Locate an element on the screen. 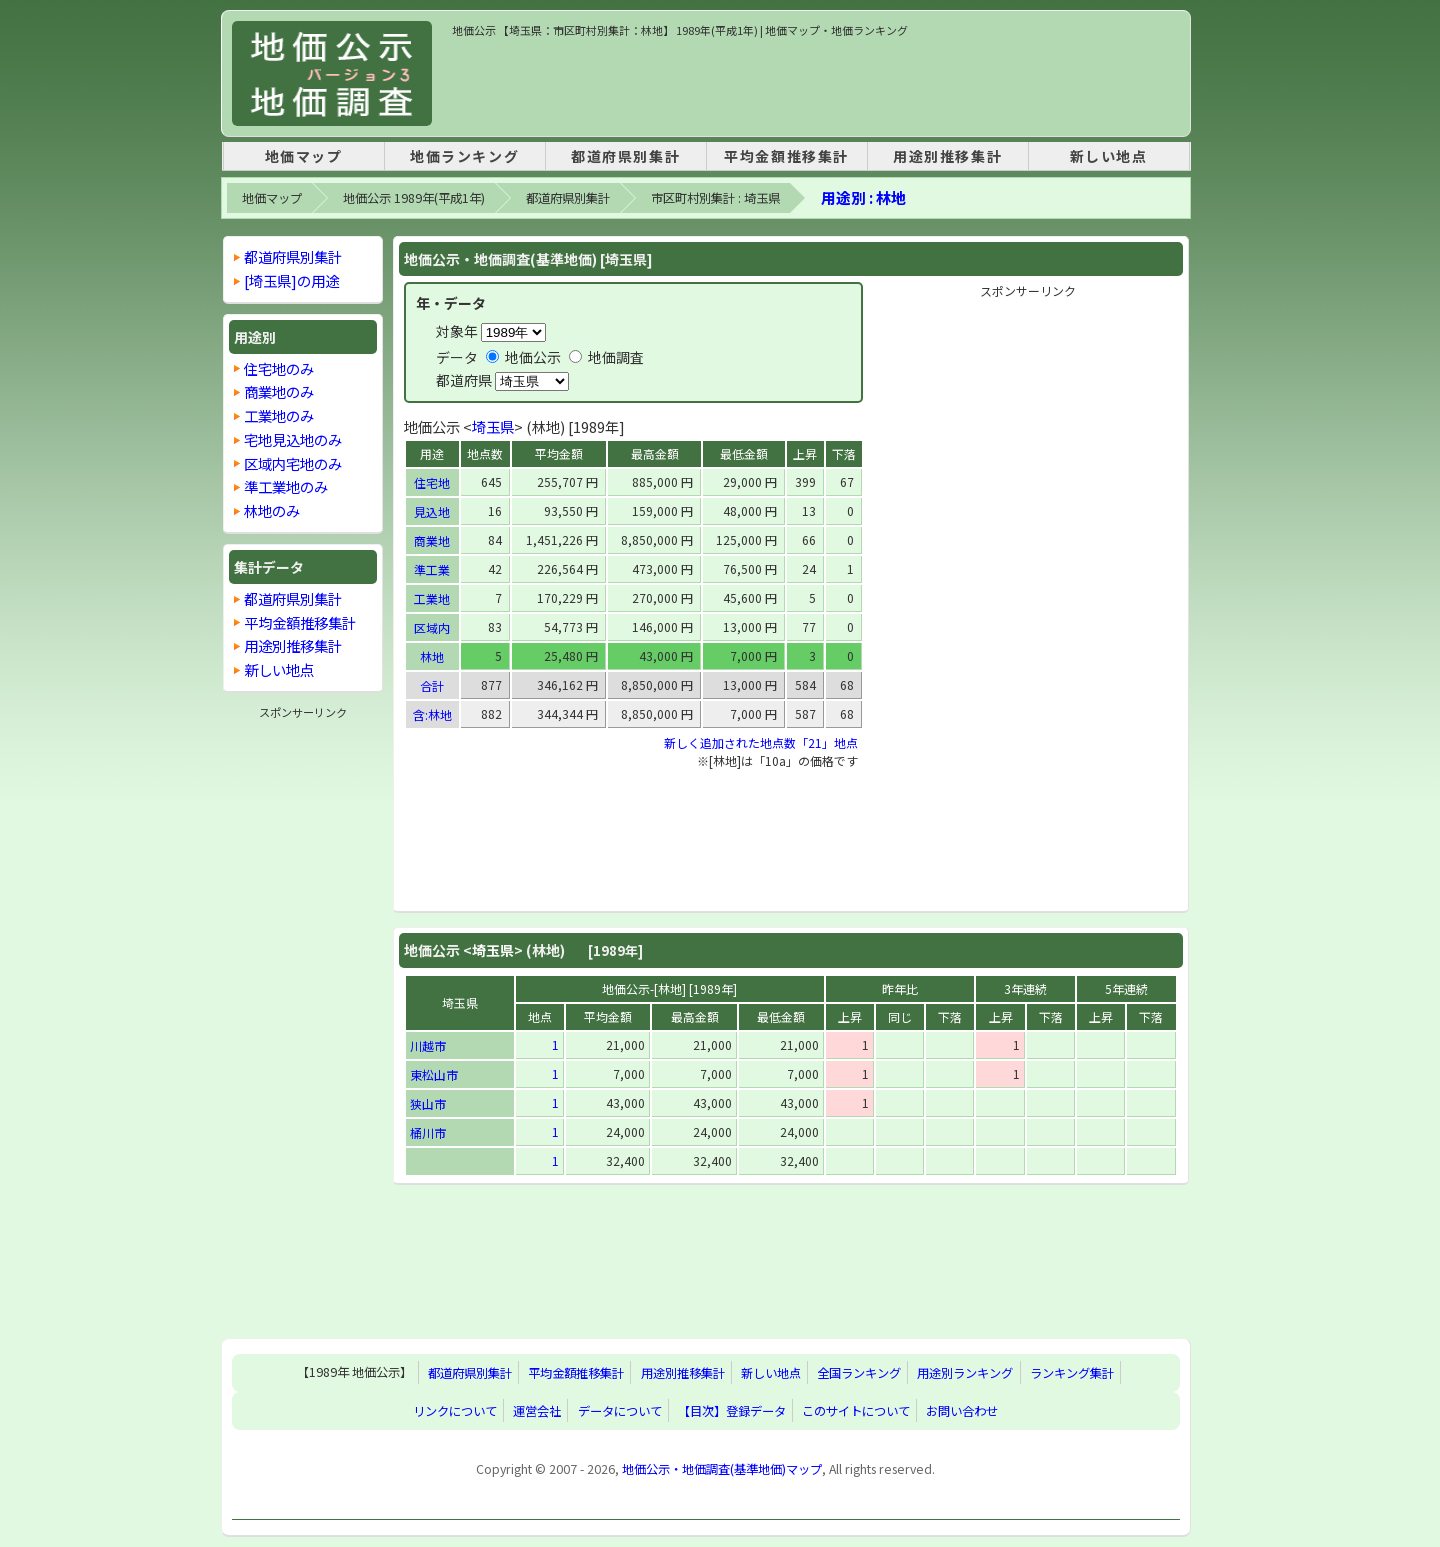 This screenshot has width=1440, height=1547. 新しく追加された地点数「21」地点 is located at coordinates (761, 742).